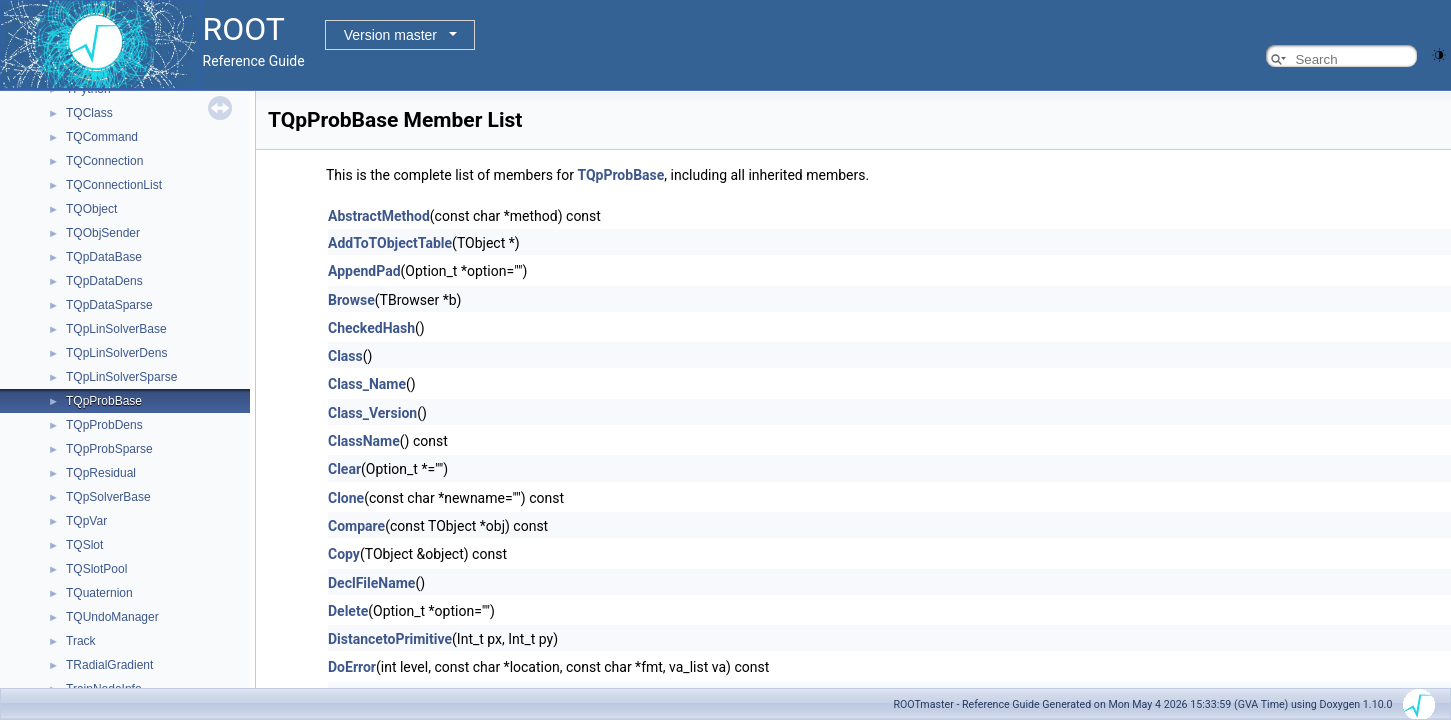 This screenshot has height=720, width=1451. What do you see at coordinates (99, 593) in the screenshot?
I see `TQuaternion` at bounding box center [99, 593].